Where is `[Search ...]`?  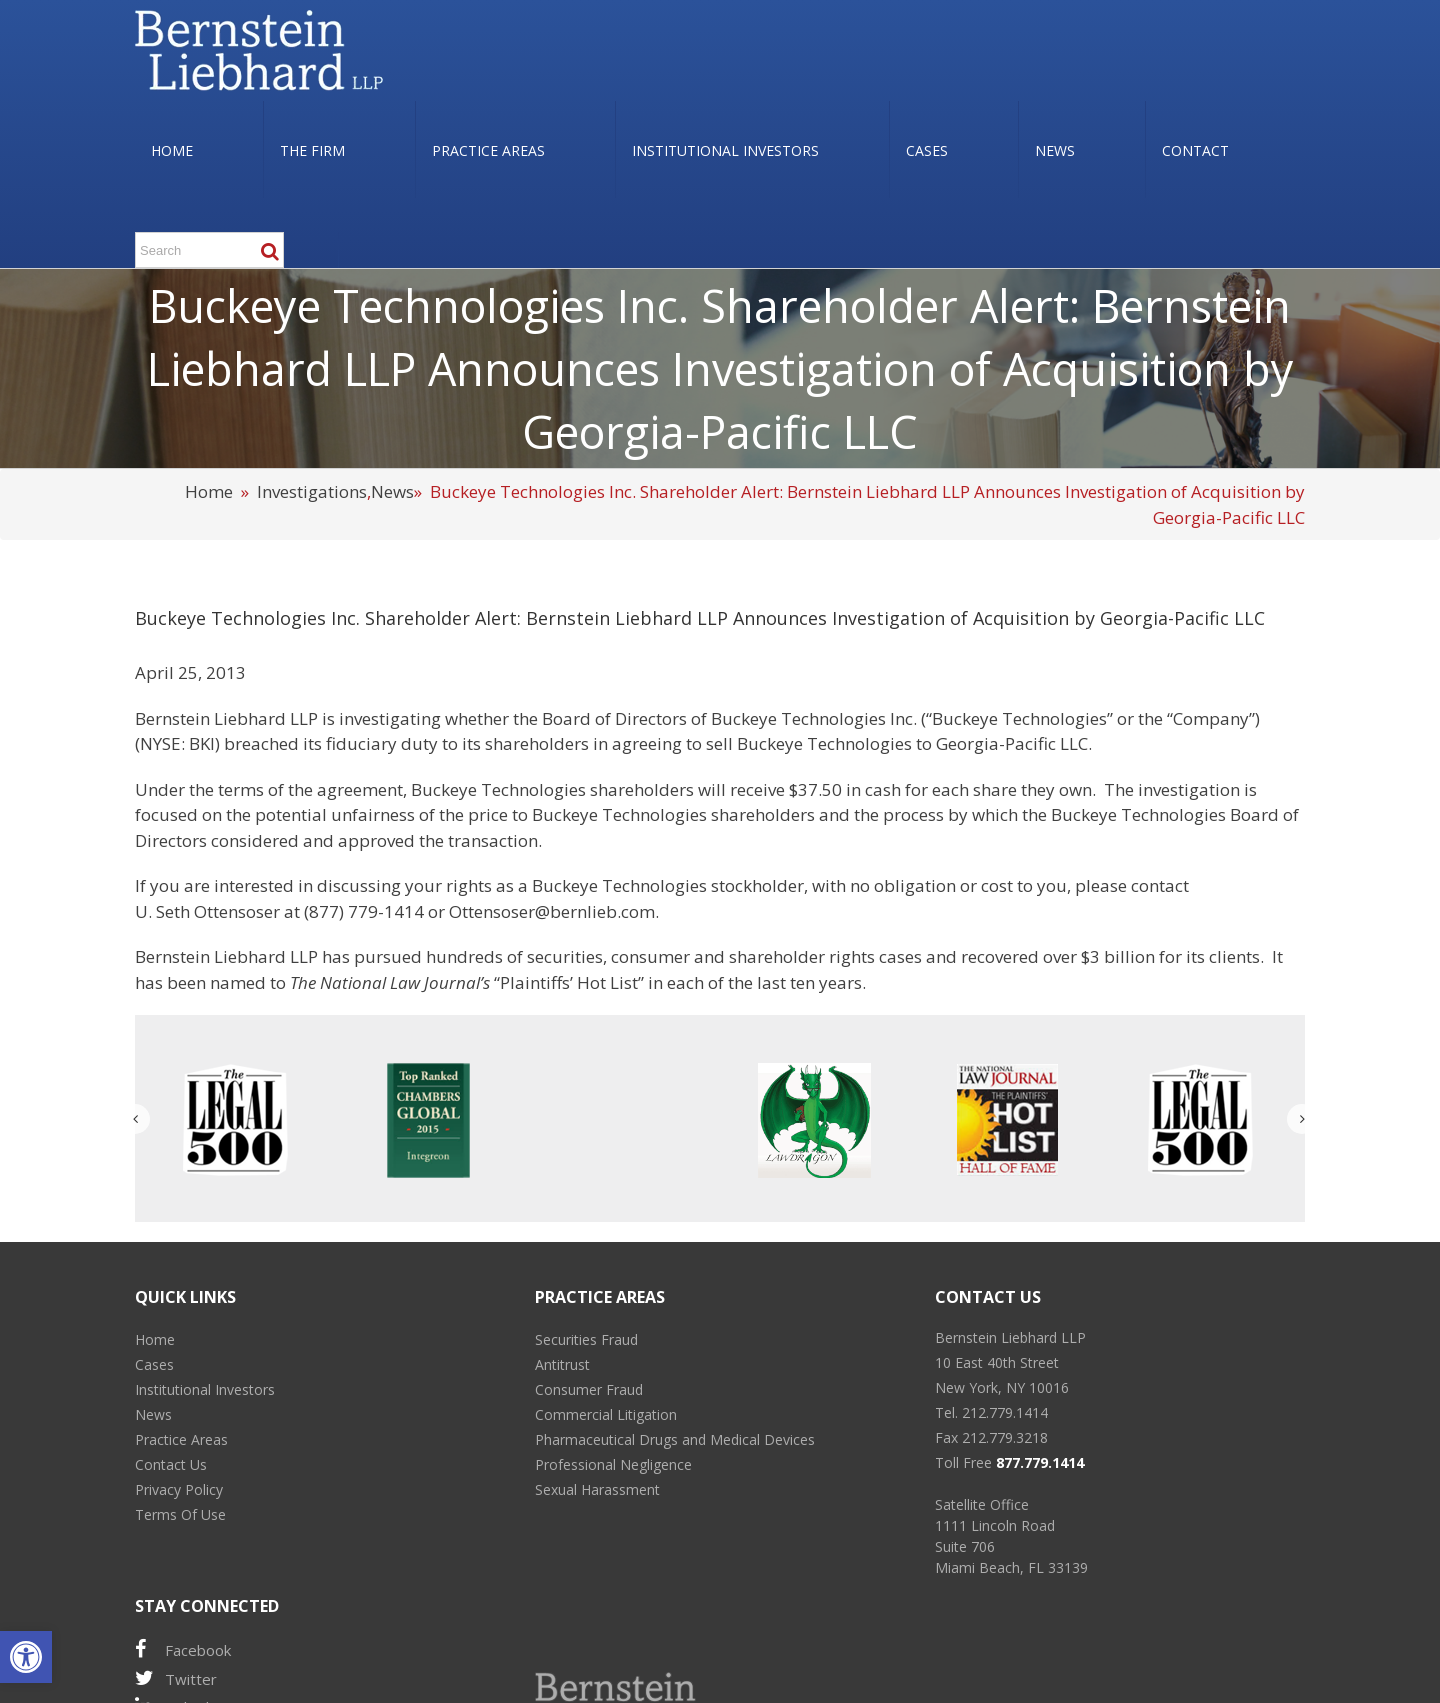 [Search ...] is located at coordinates (209, 250).